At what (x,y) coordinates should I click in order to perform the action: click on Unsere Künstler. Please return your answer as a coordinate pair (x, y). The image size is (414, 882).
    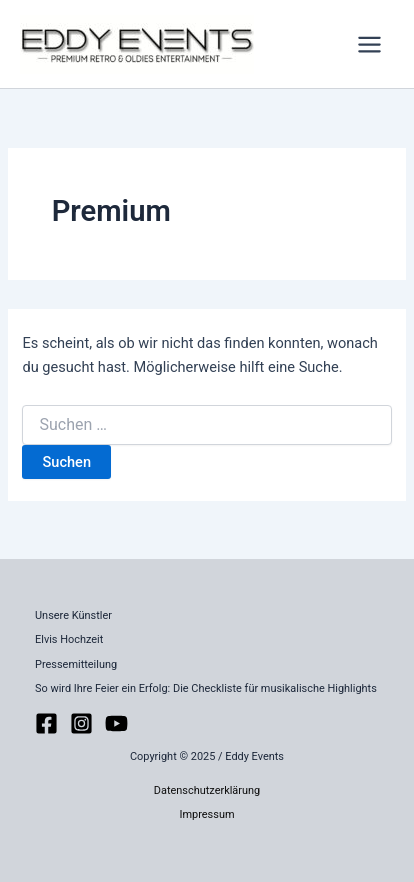
    Looking at the image, I should click on (73, 615).